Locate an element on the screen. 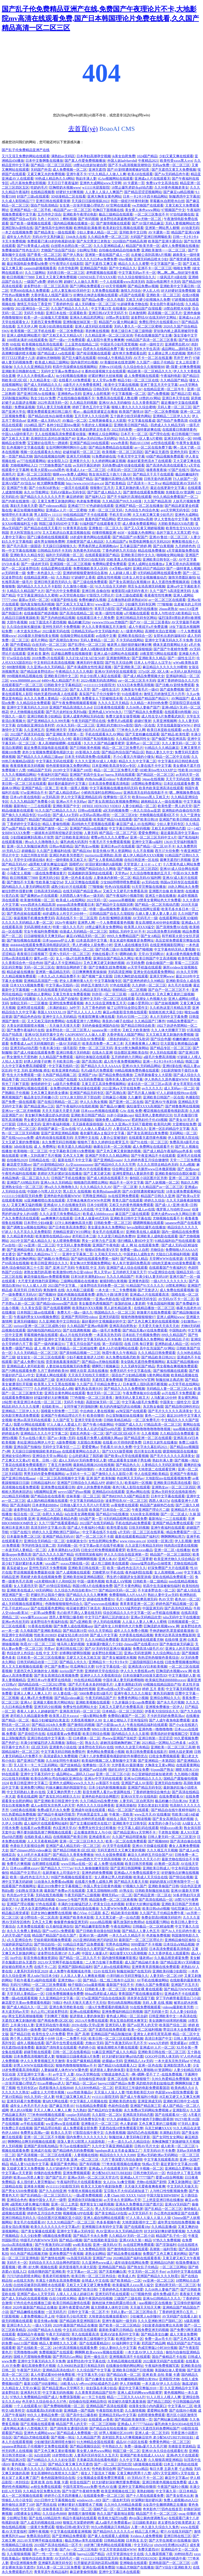  伊人尤物视频 is located at coordinates (130, 2383).